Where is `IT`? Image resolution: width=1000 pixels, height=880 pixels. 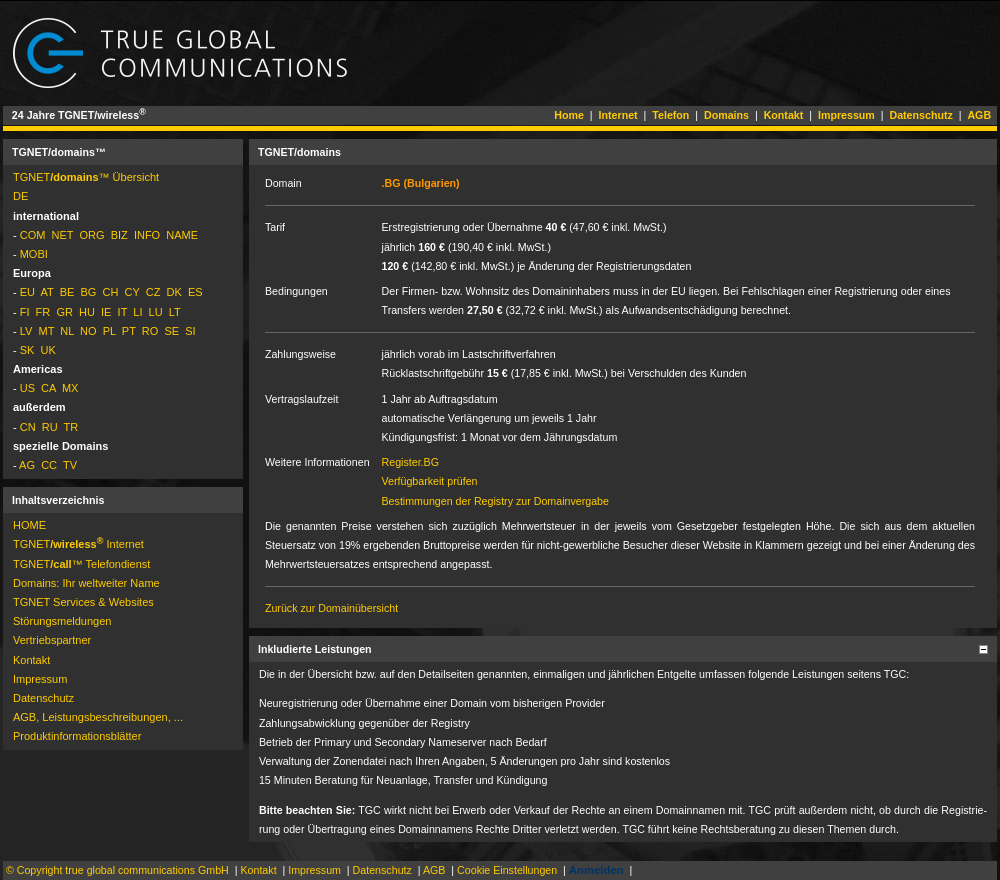
IT is located at coordinates (123, 312).